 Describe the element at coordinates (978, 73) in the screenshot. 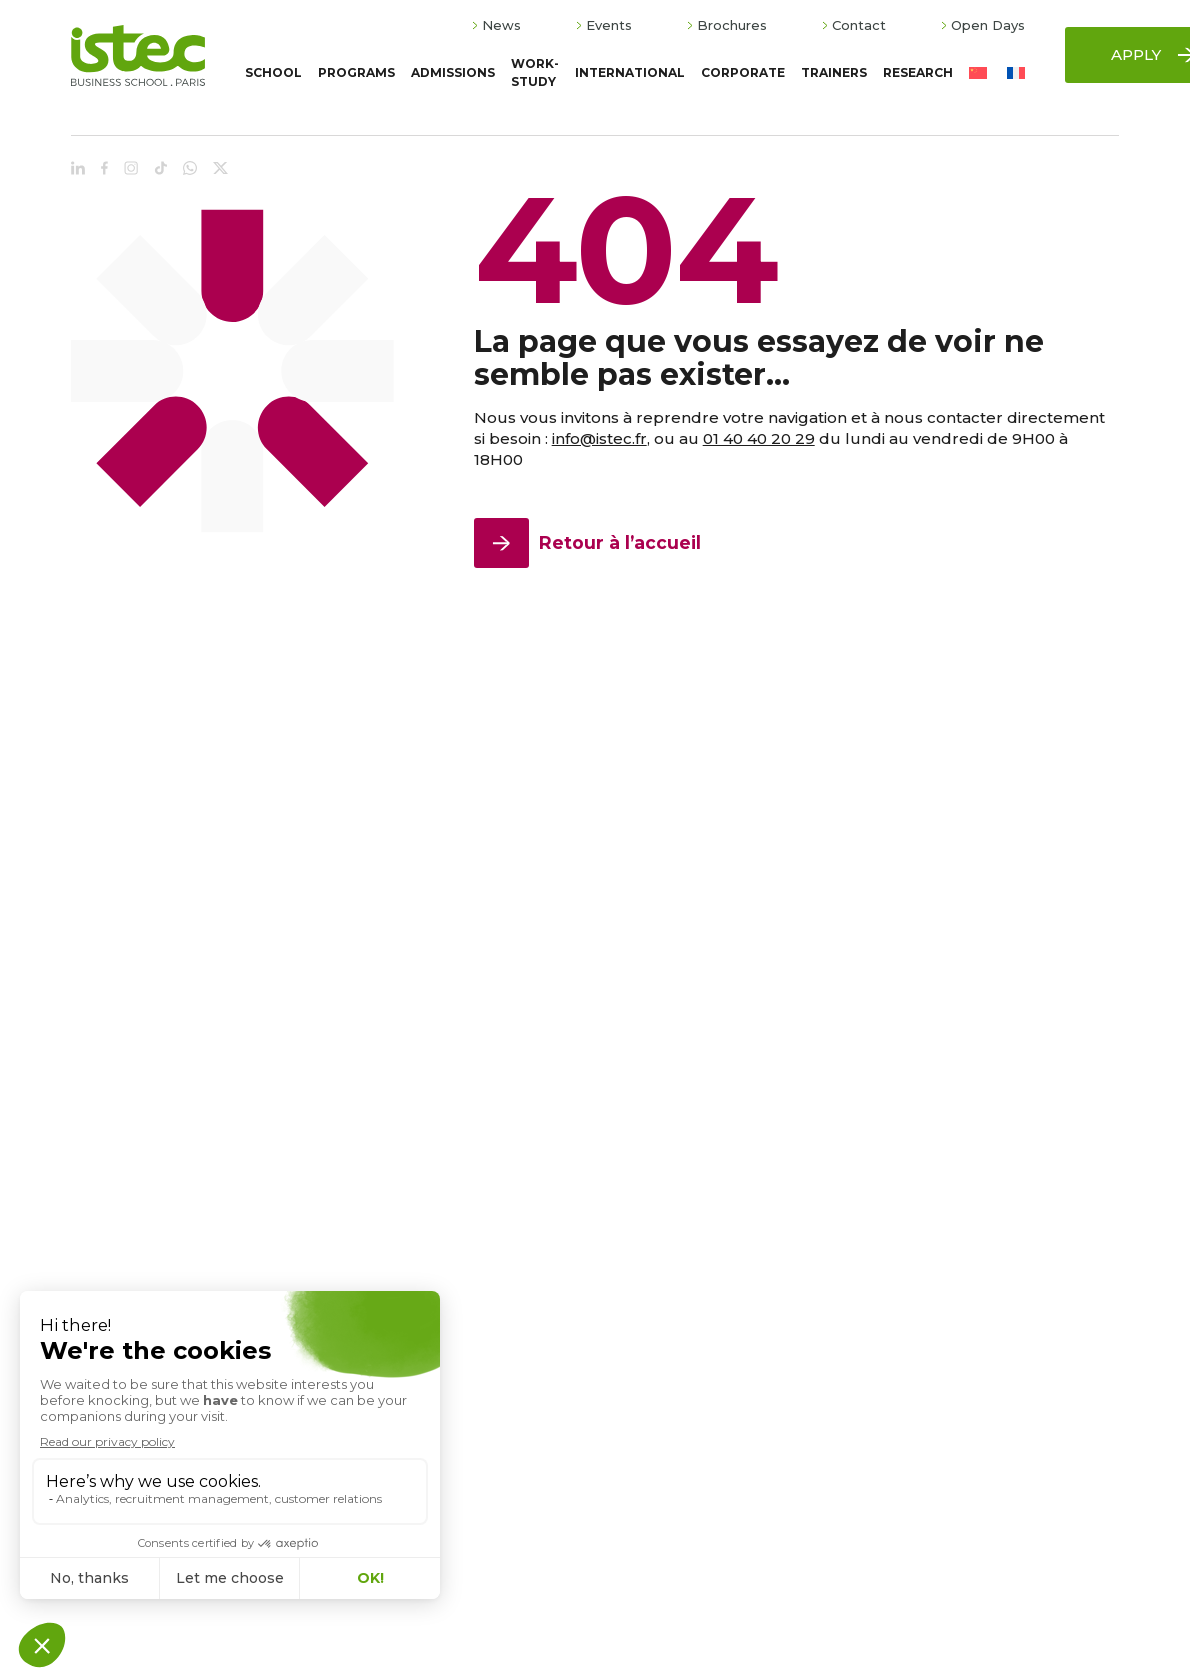

I see `[Switch to Chinese (Simplified)]` at that location.